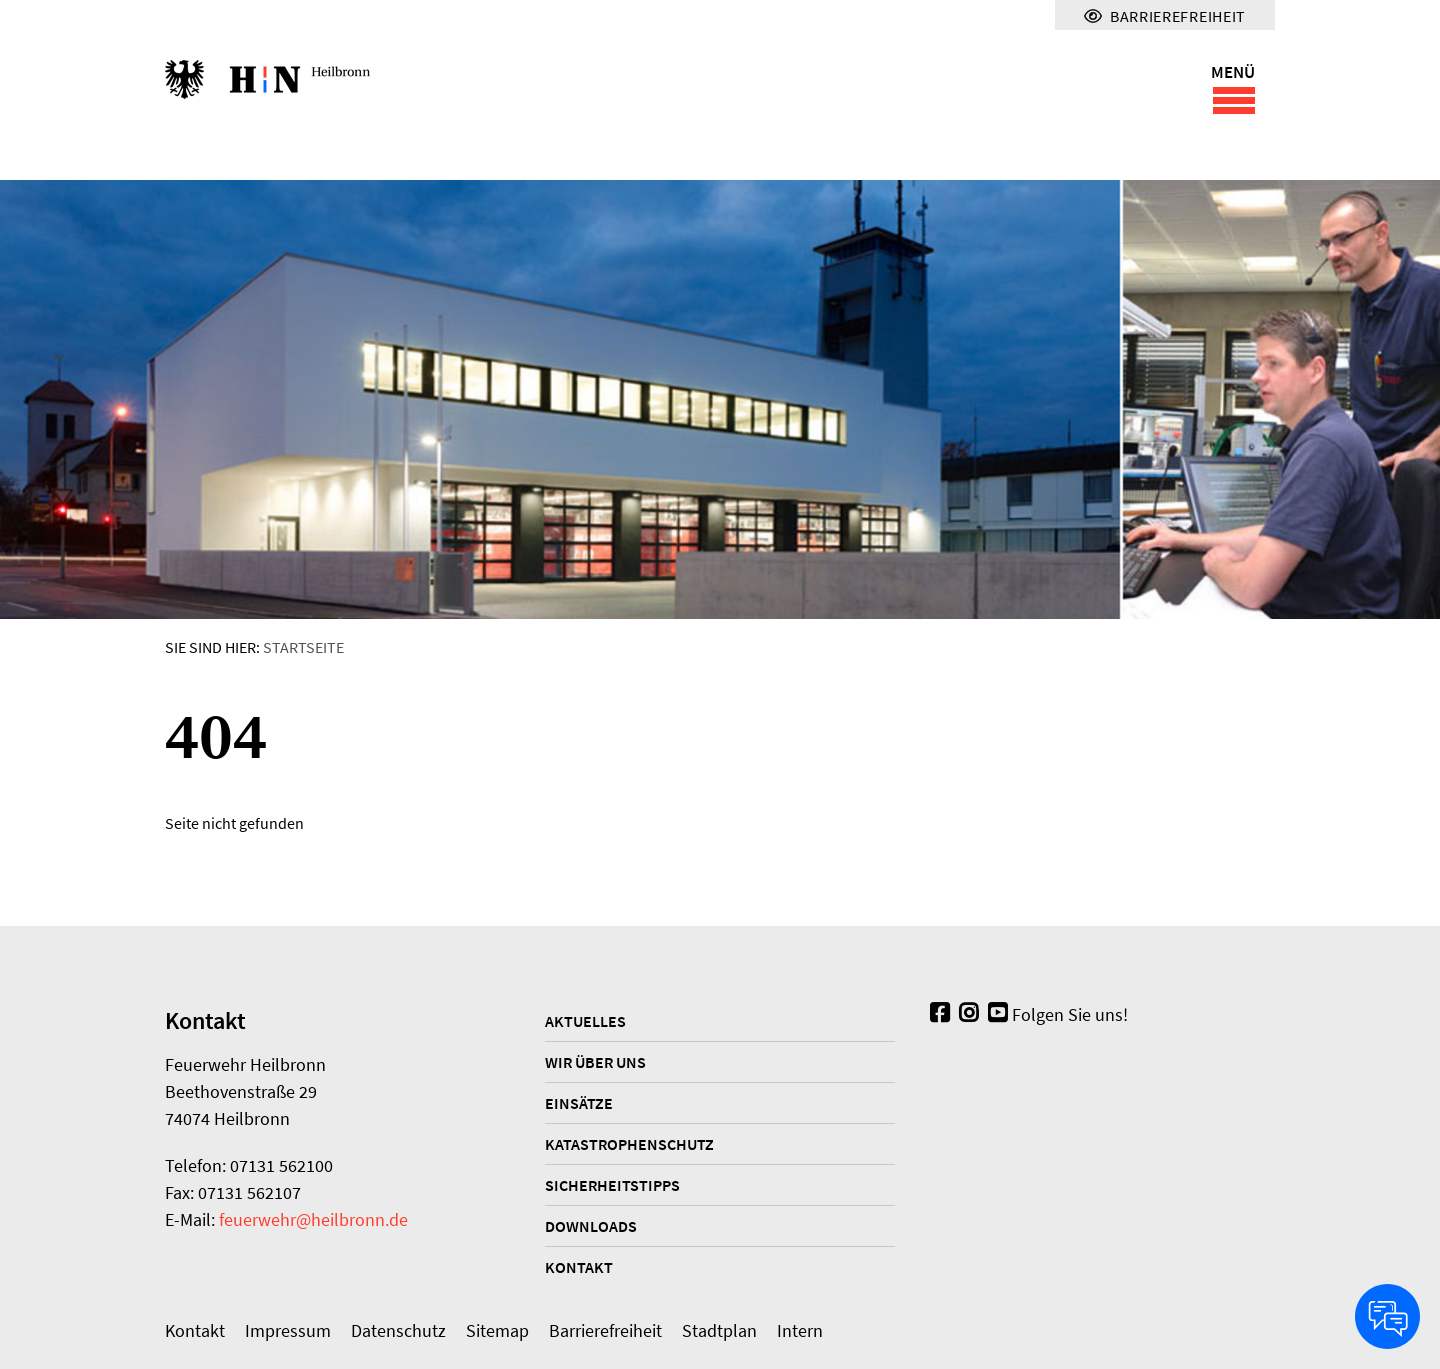 Image resolution: width=1440 pixels, height=1369 pixels. Describe the element at coordinates (591, 1226) in the screenshot. I see `Downloads` at that location.